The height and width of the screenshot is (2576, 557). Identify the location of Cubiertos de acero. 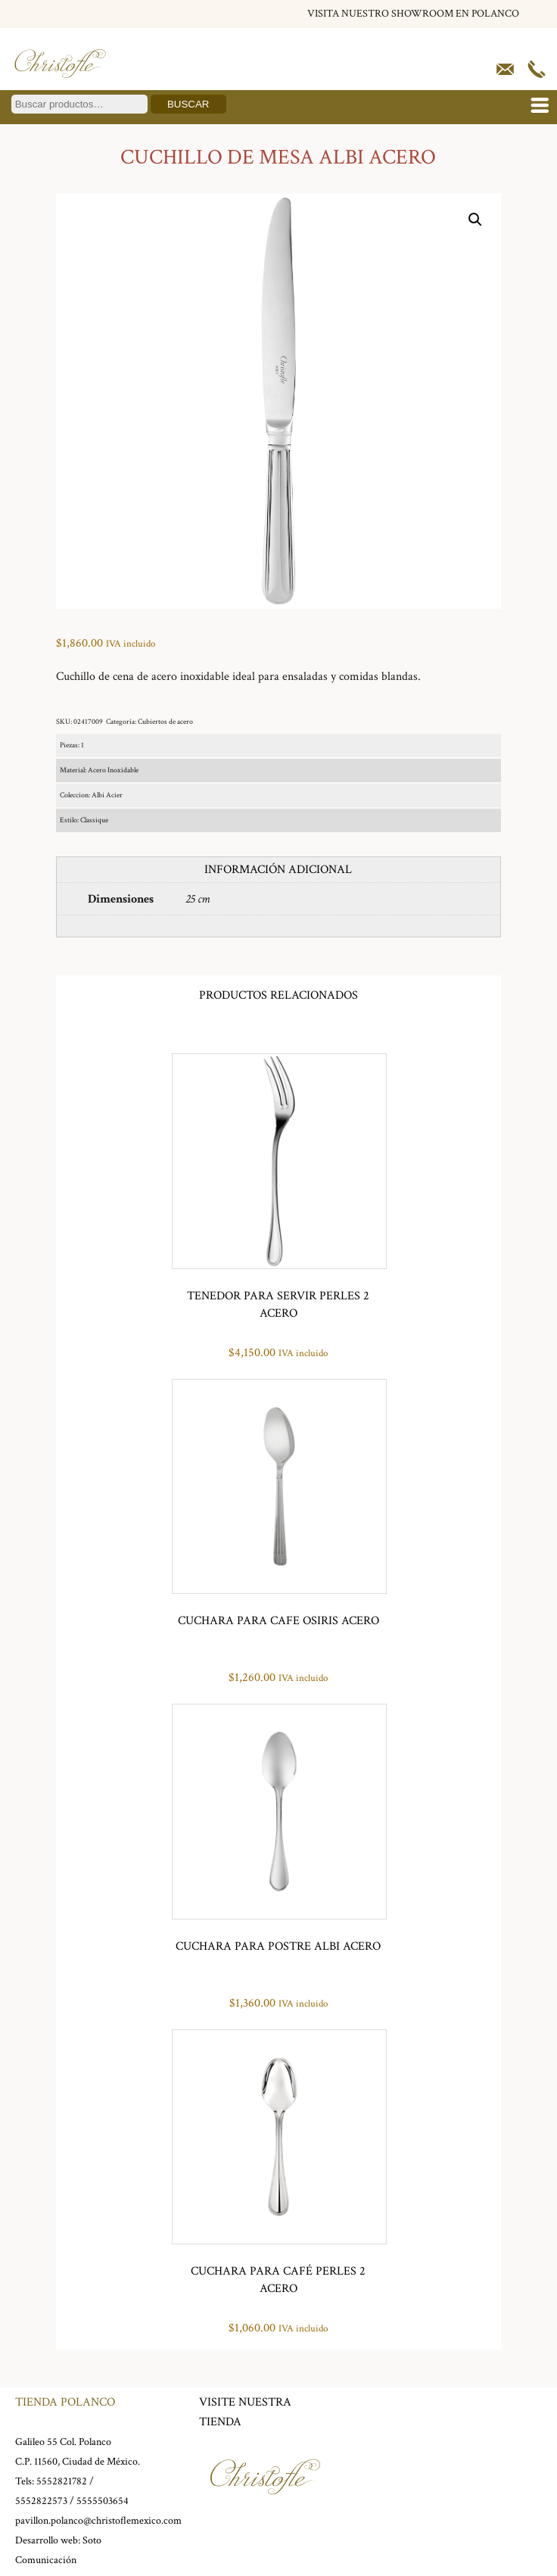
(165, 722).